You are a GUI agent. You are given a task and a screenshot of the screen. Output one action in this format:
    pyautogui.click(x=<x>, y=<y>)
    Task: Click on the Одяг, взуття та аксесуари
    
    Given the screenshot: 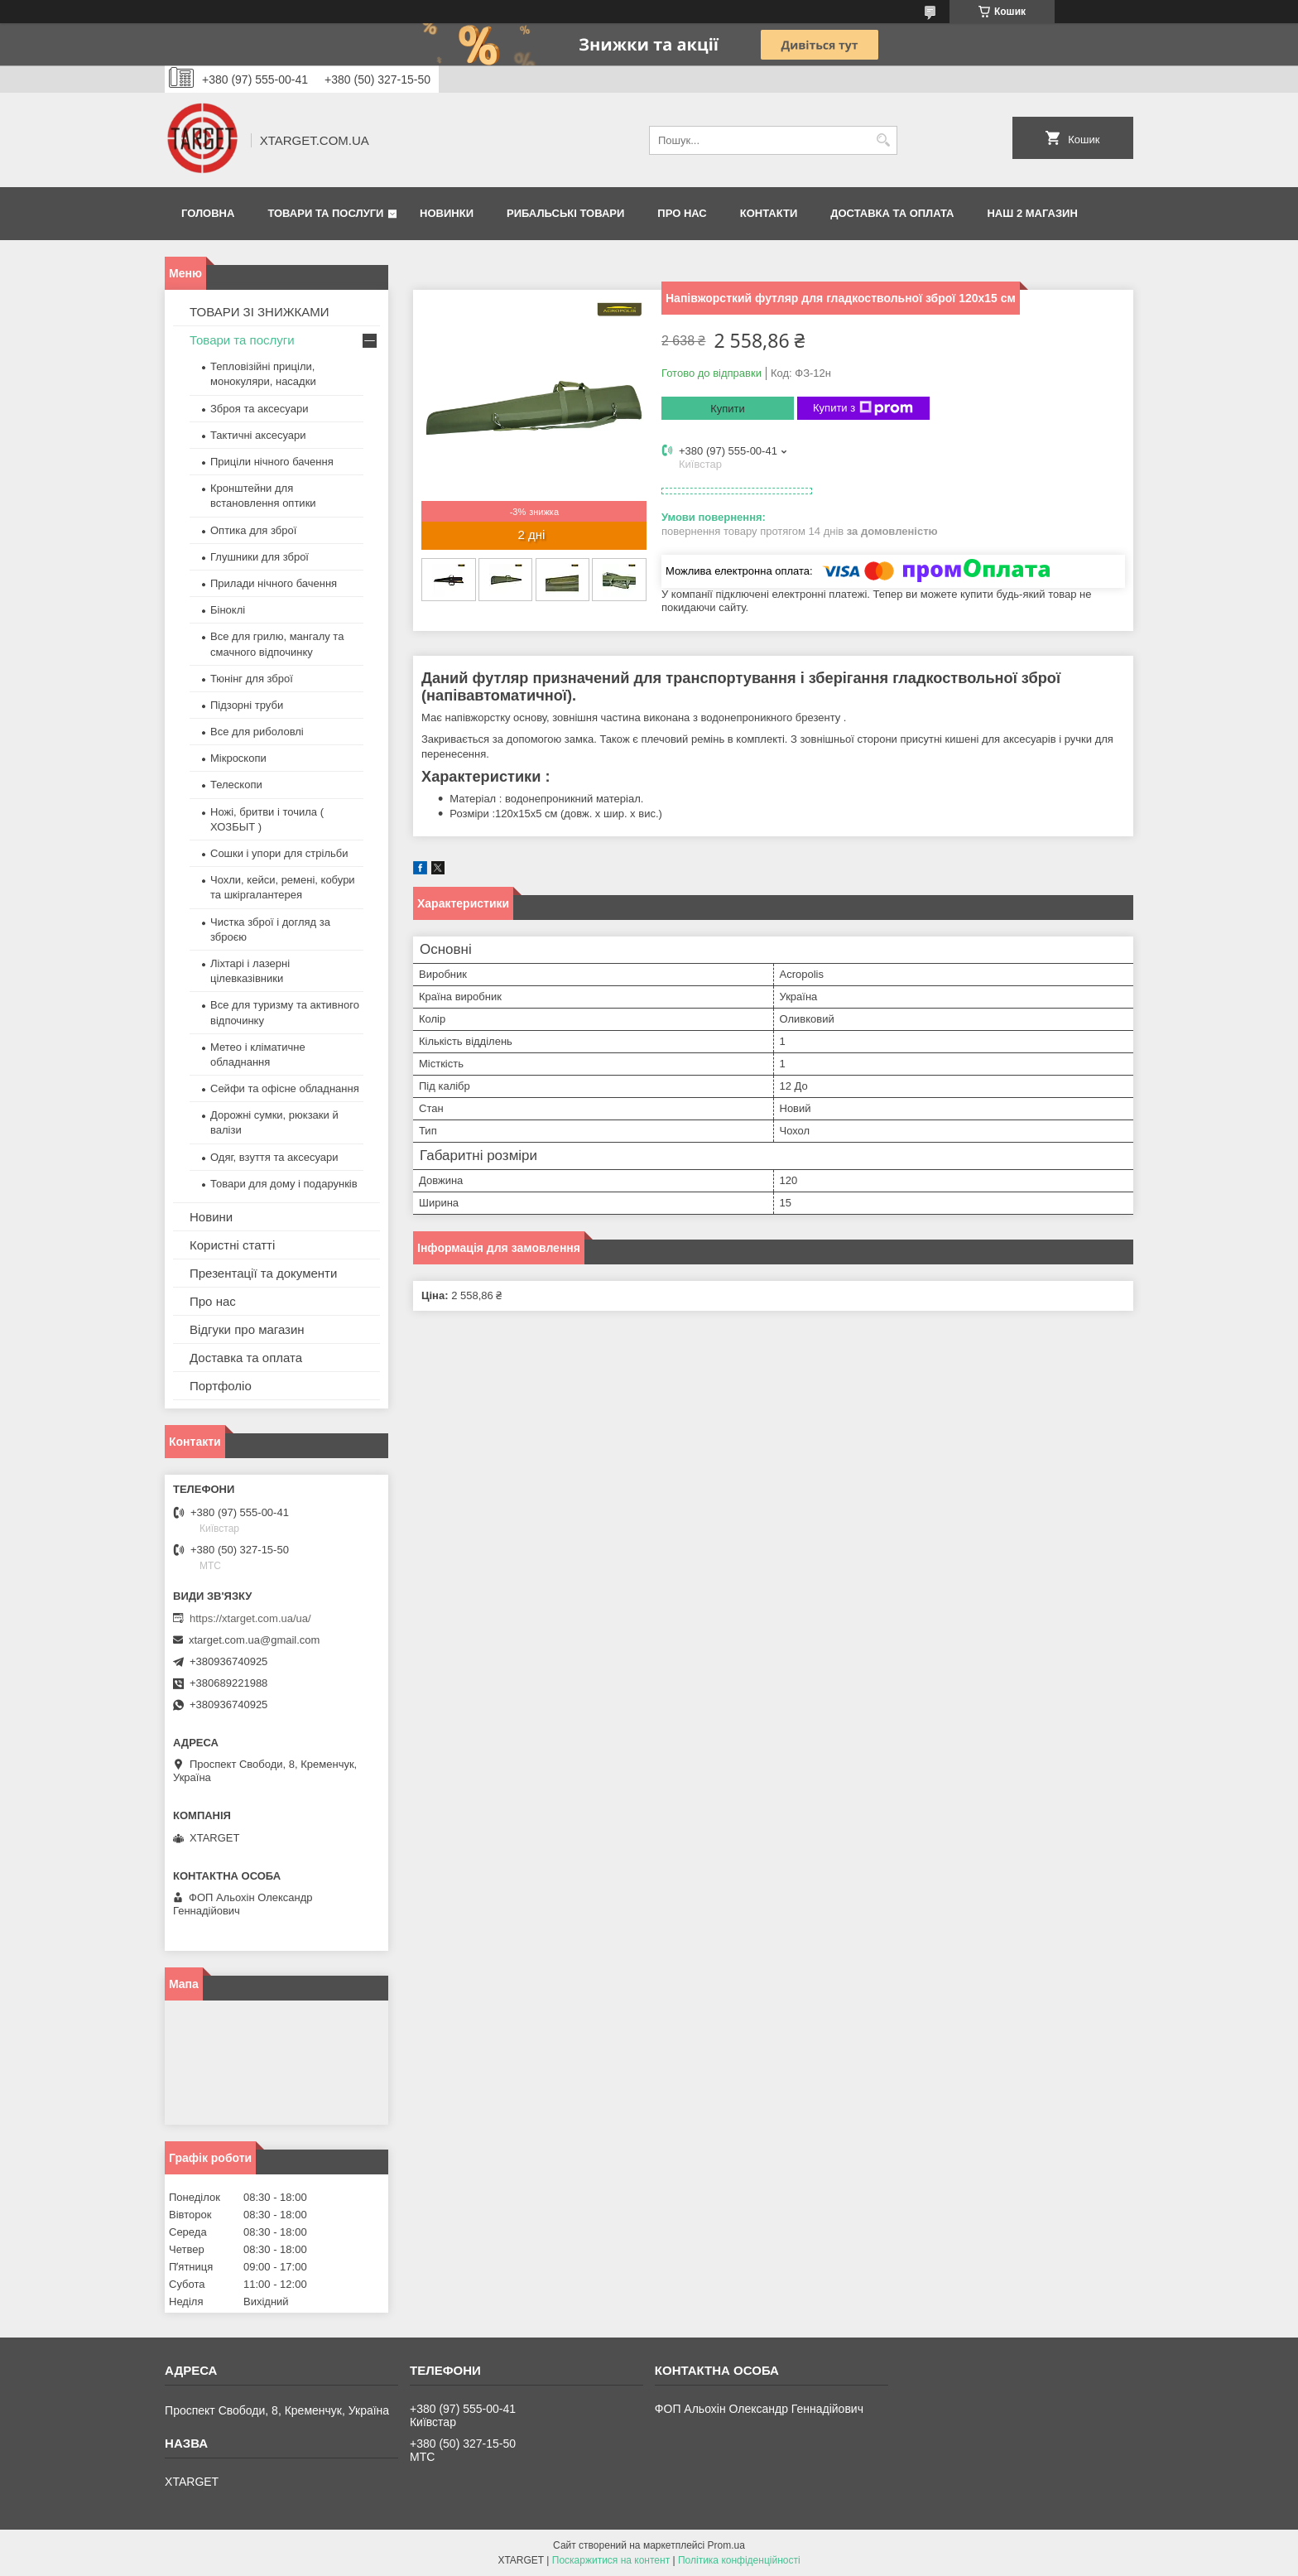 What is the action you would take?
    pyautogui.click(x=274, y=1157)
    